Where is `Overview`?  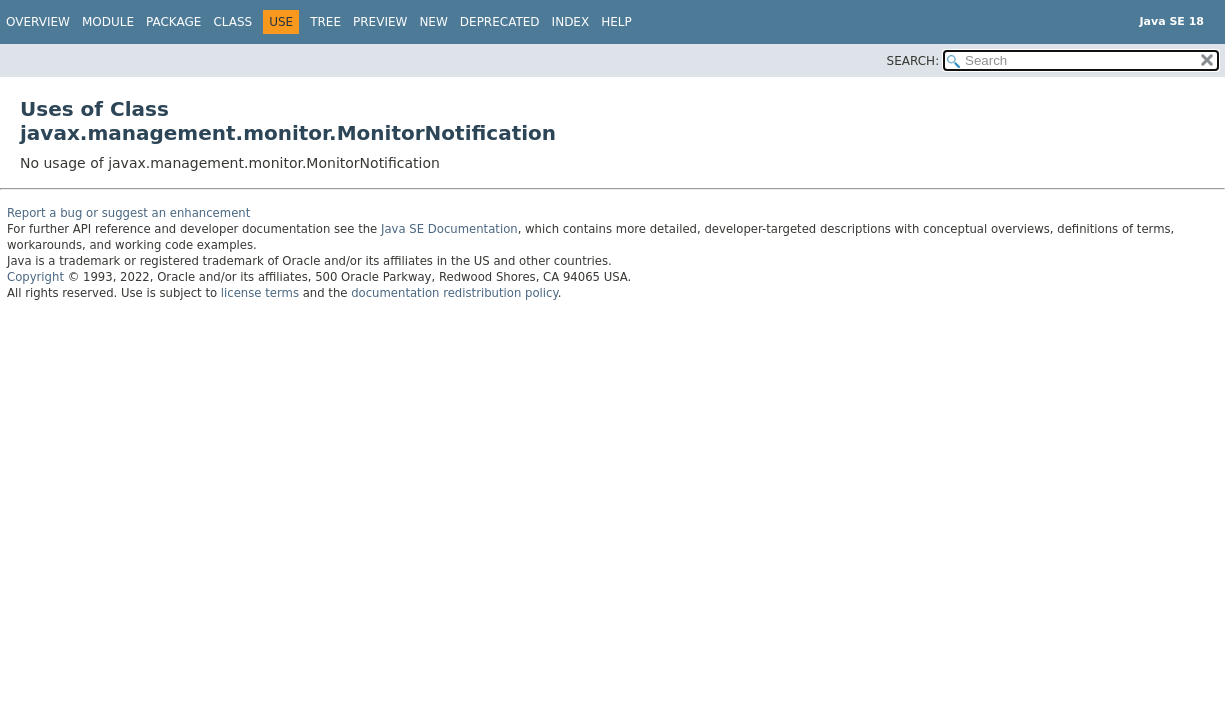
Overview is located at coordinates (38, 22).